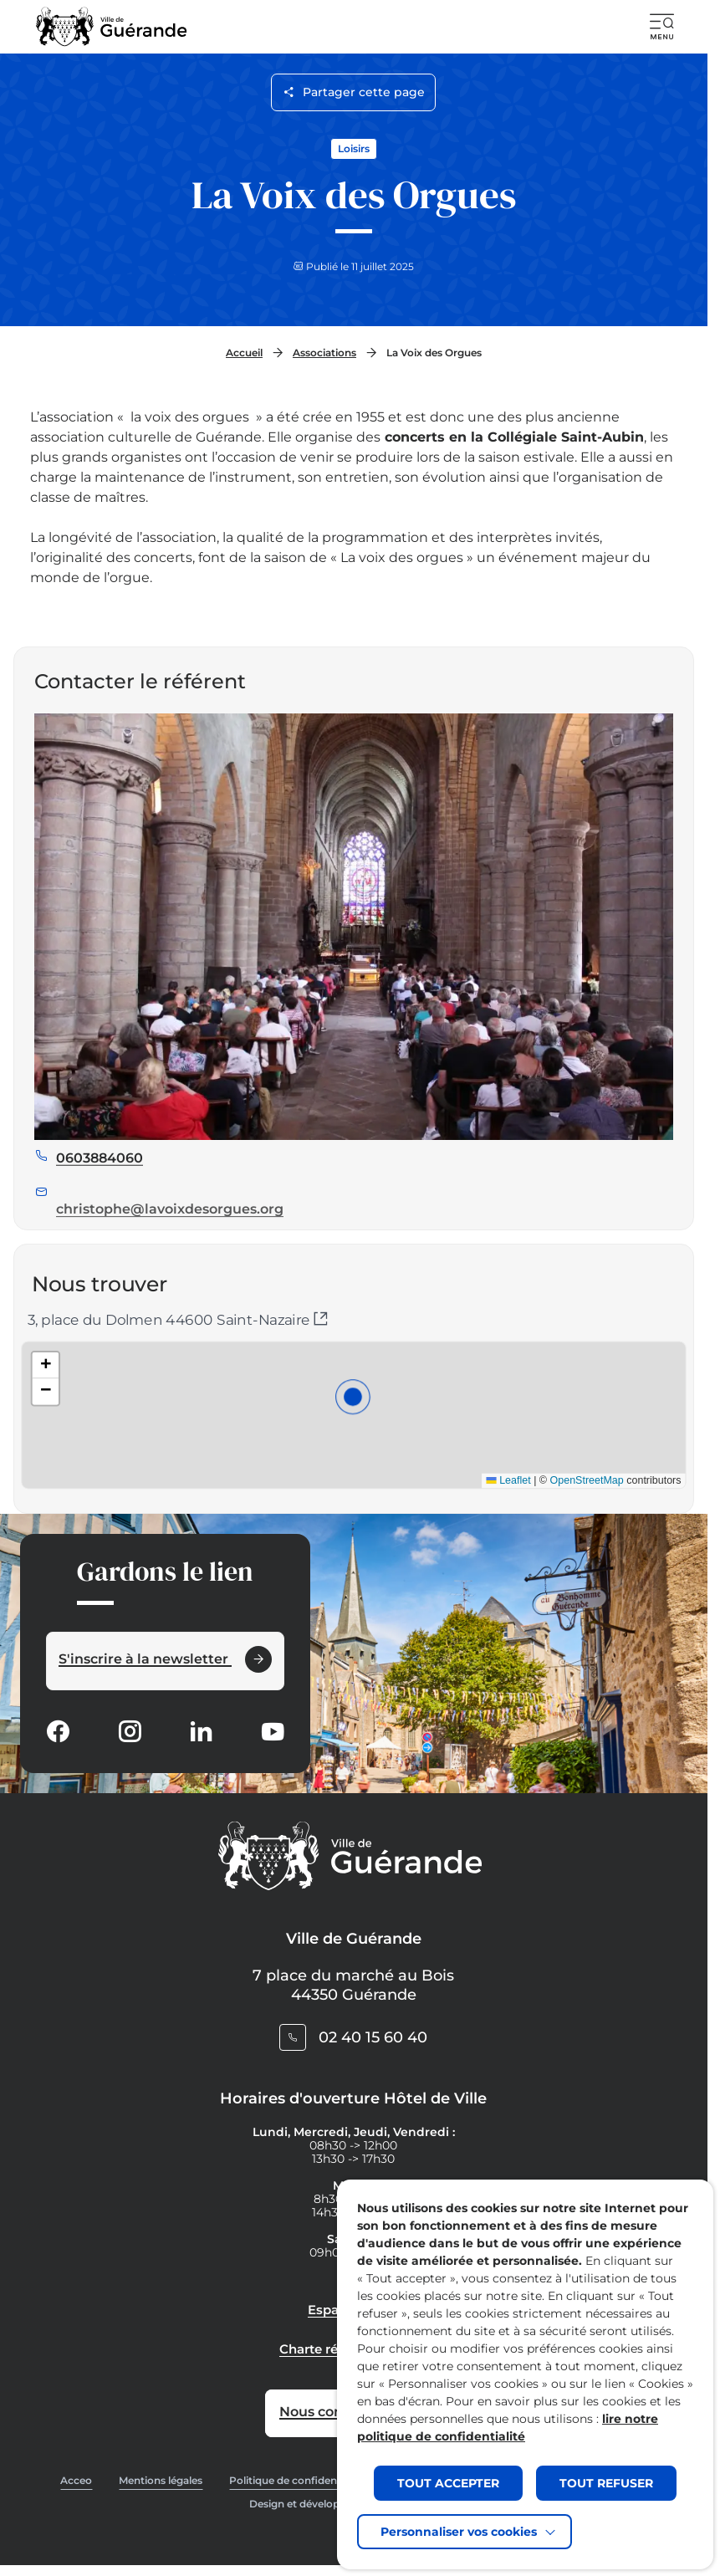 This screenshot has width=720, height=2576. I want to click on Leaflet, so click(473, 1465).